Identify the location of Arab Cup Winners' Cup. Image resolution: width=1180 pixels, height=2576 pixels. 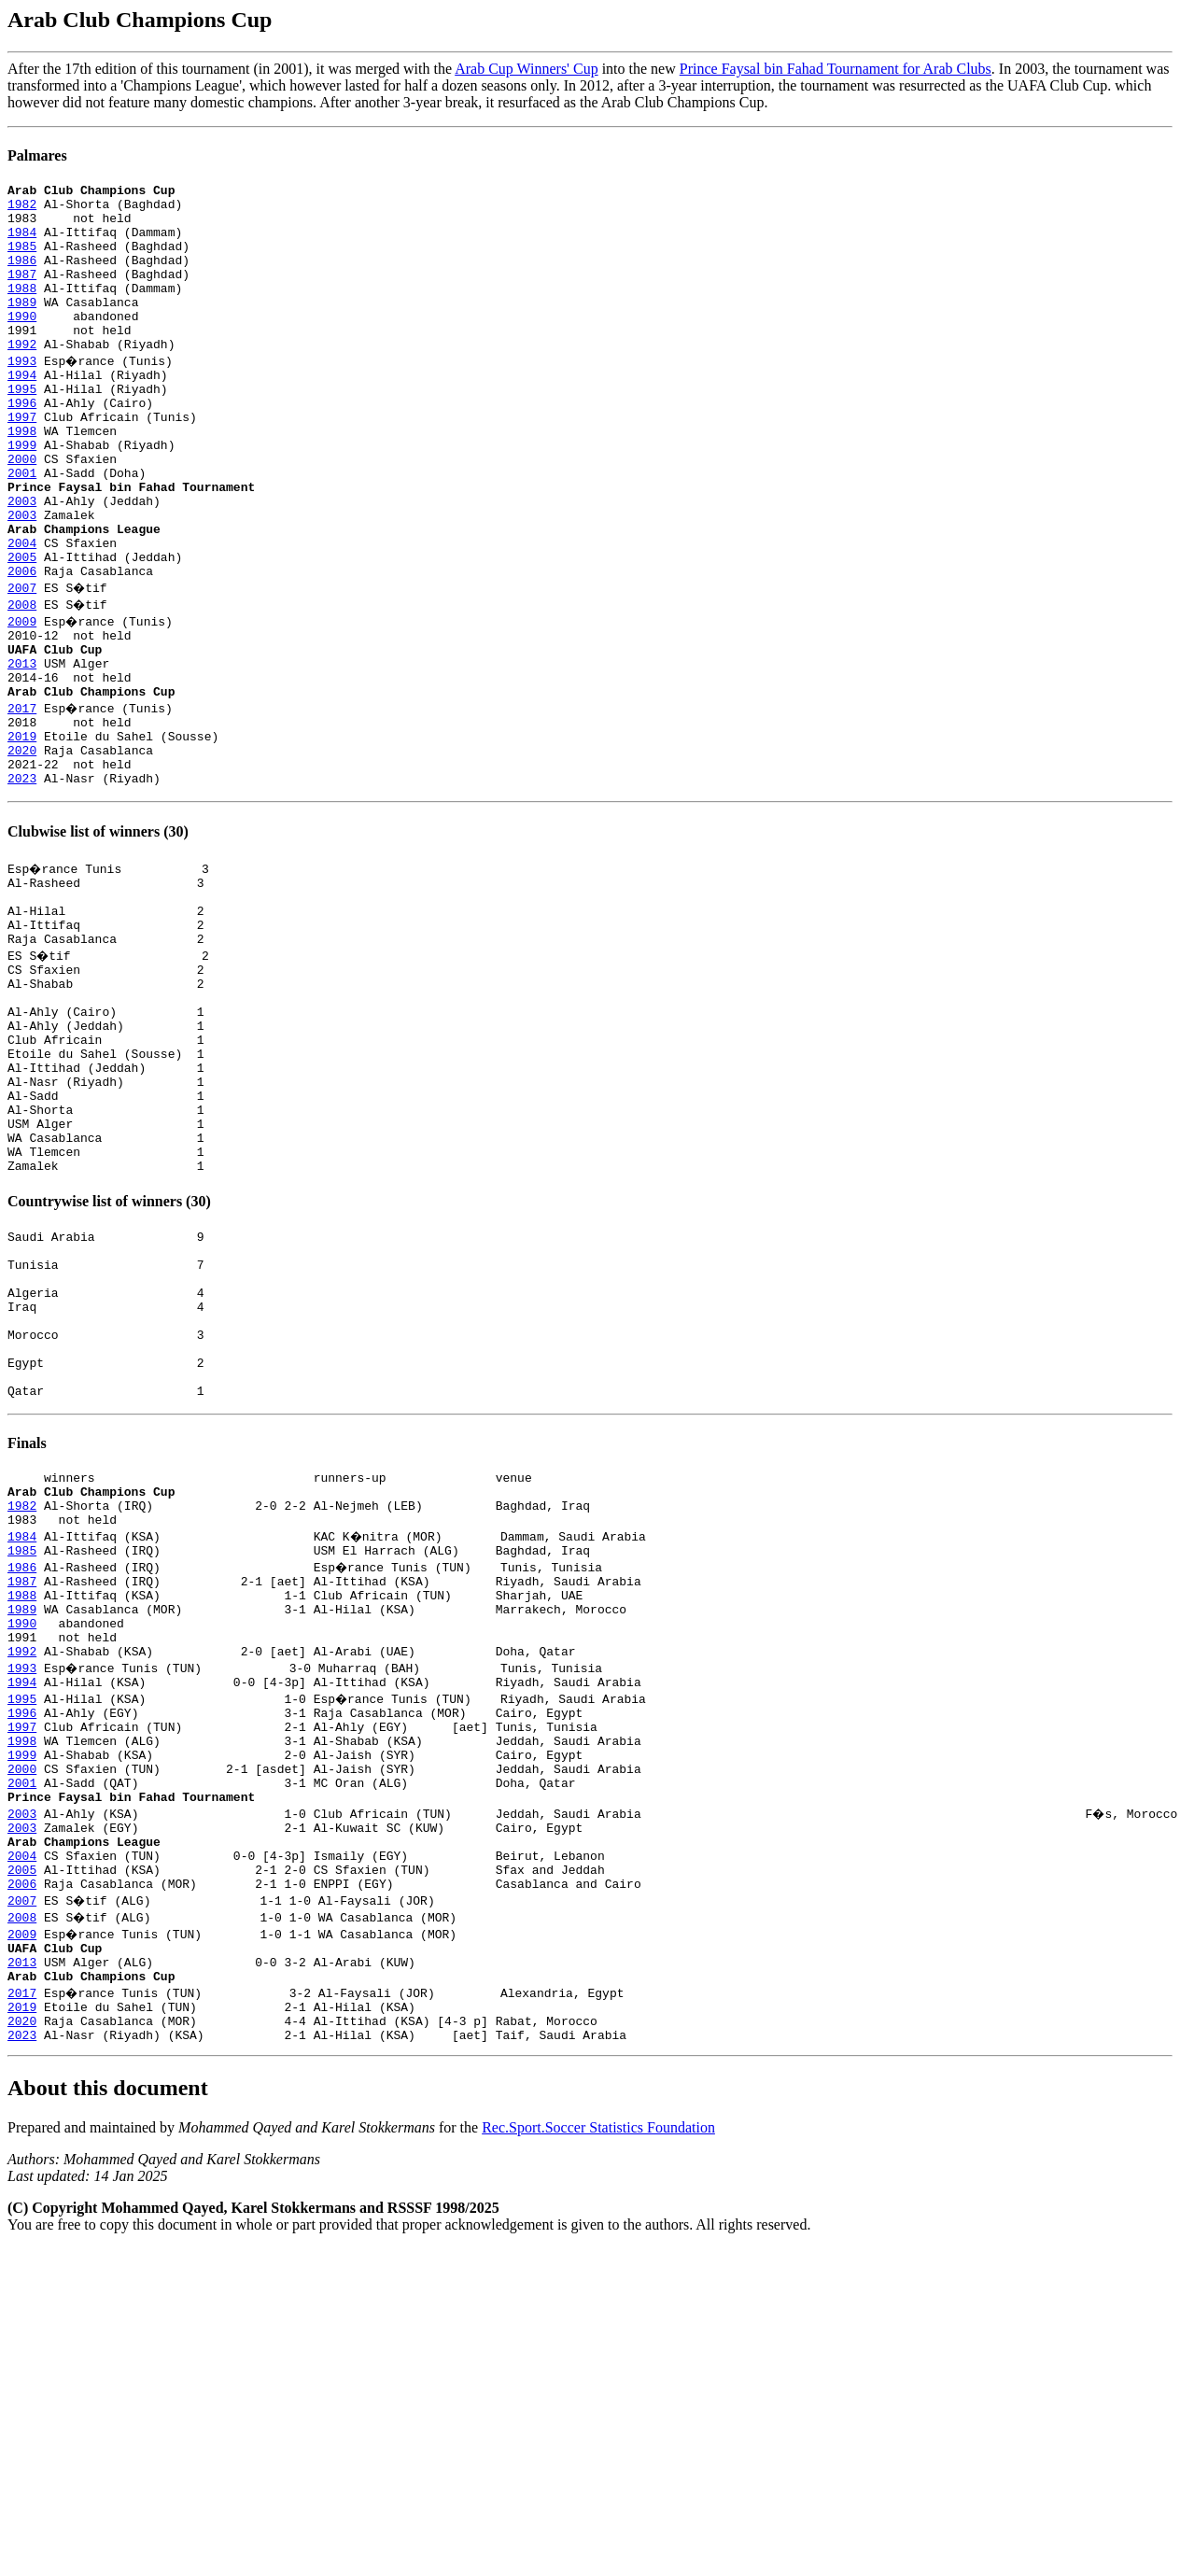
(526, 69).